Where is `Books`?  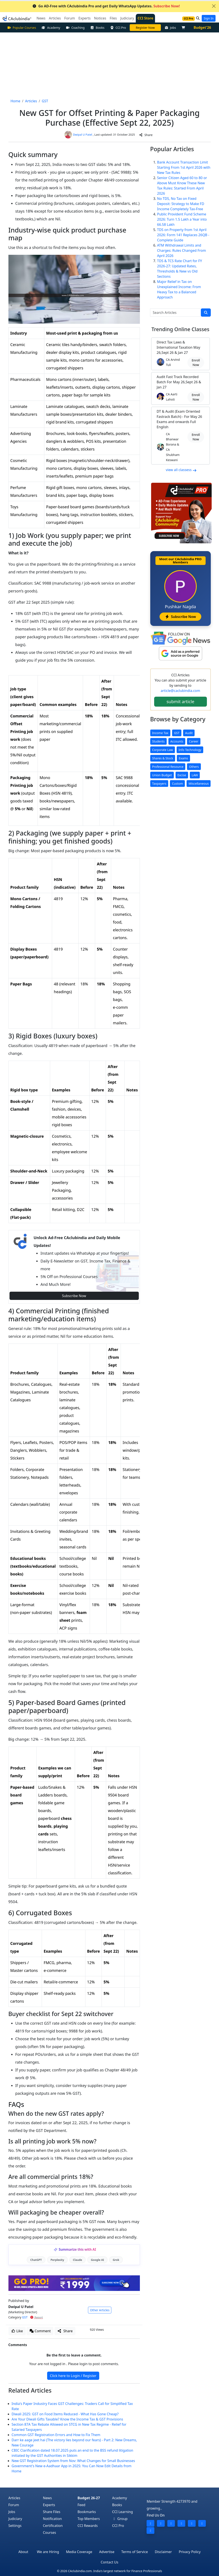
Books is located at coordinates (97, 28).